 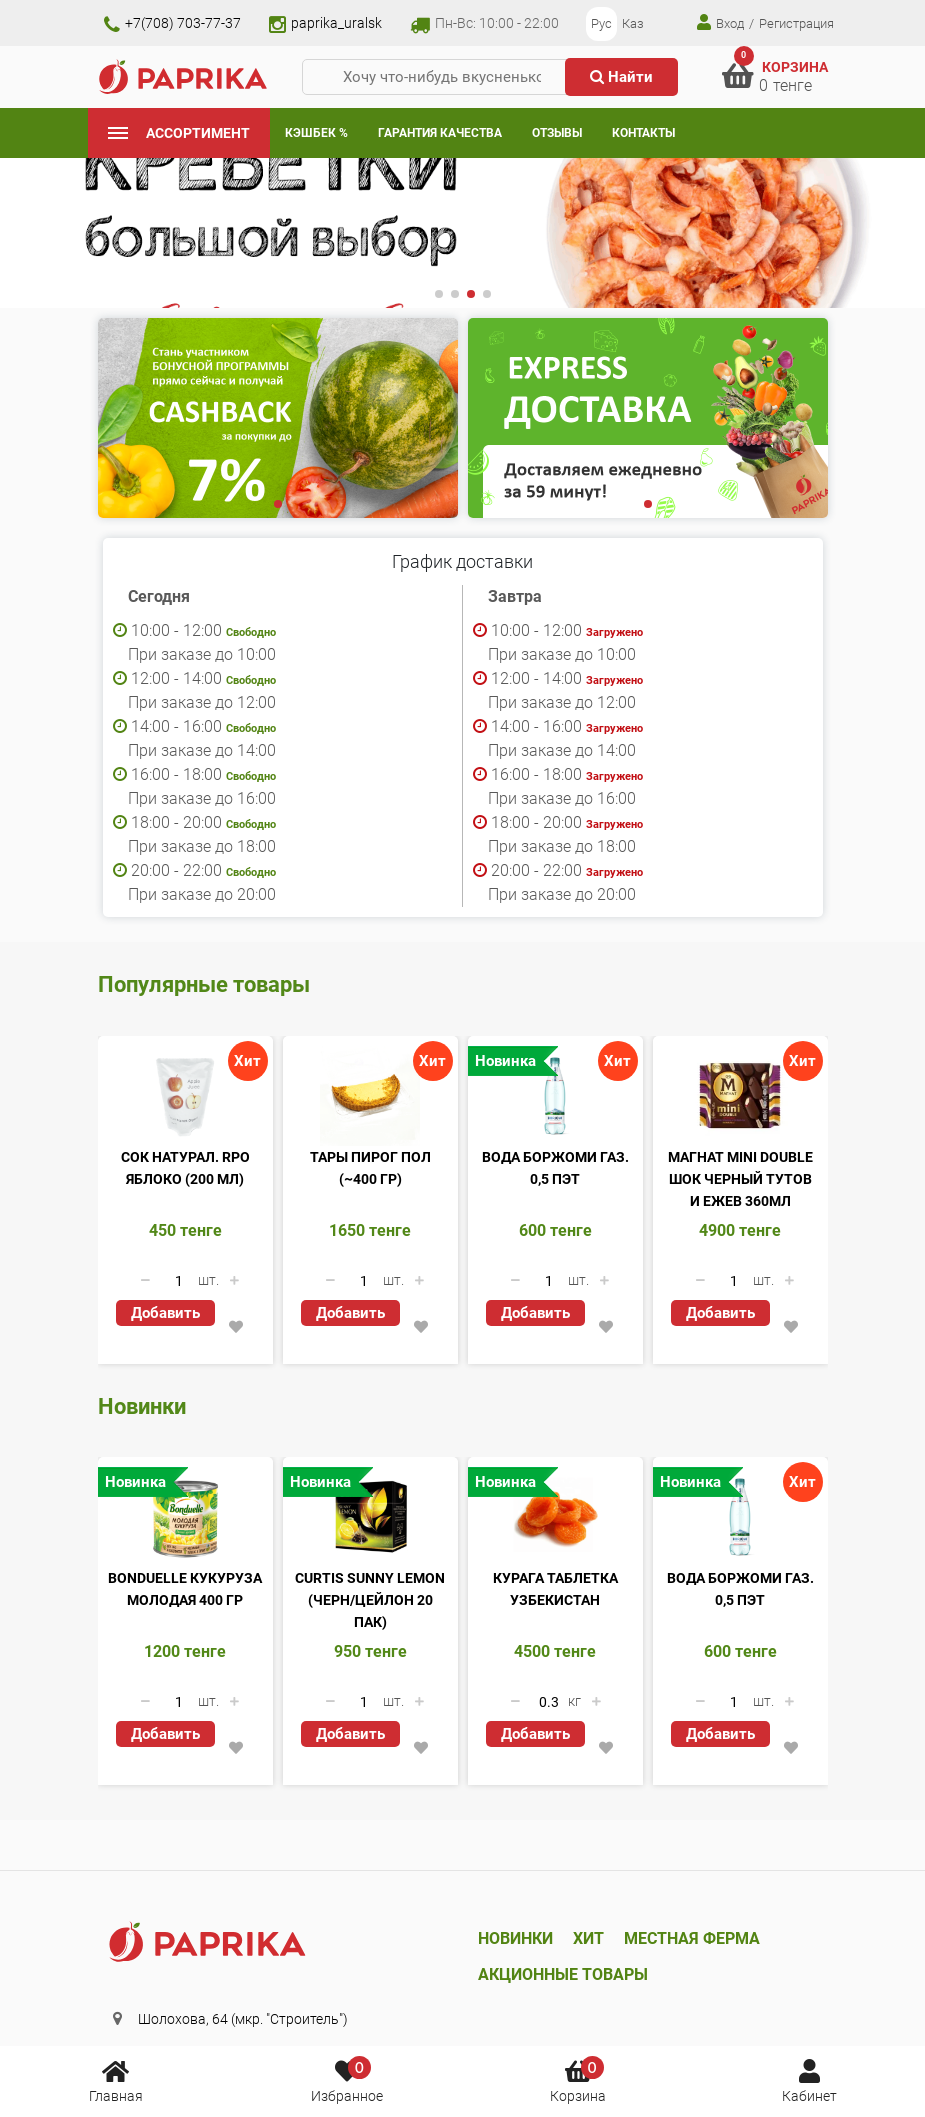 I want to click on [button], so click(x=439, y=294).